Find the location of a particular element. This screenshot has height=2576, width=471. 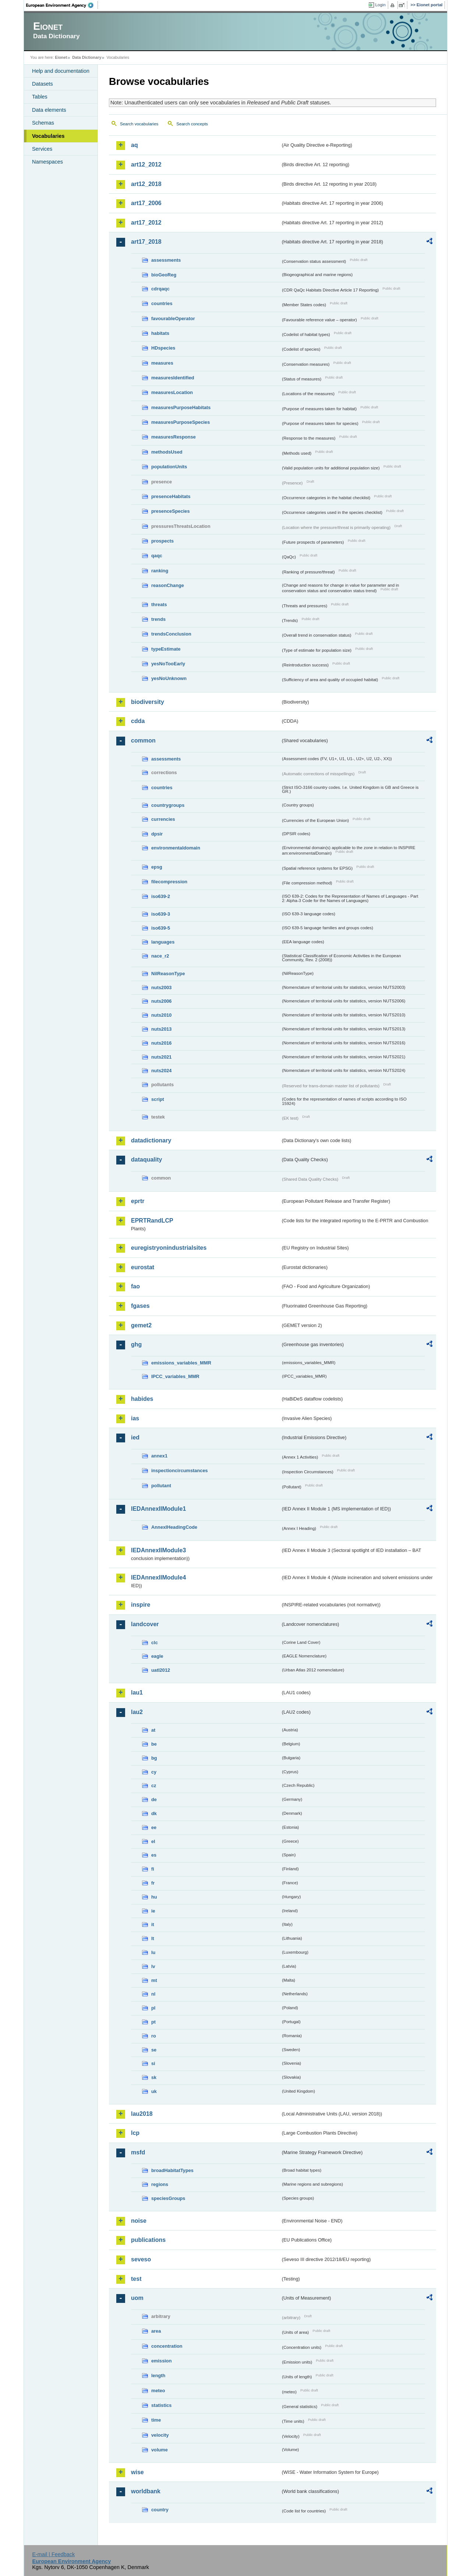

languages is located at coordinates (162, 942).